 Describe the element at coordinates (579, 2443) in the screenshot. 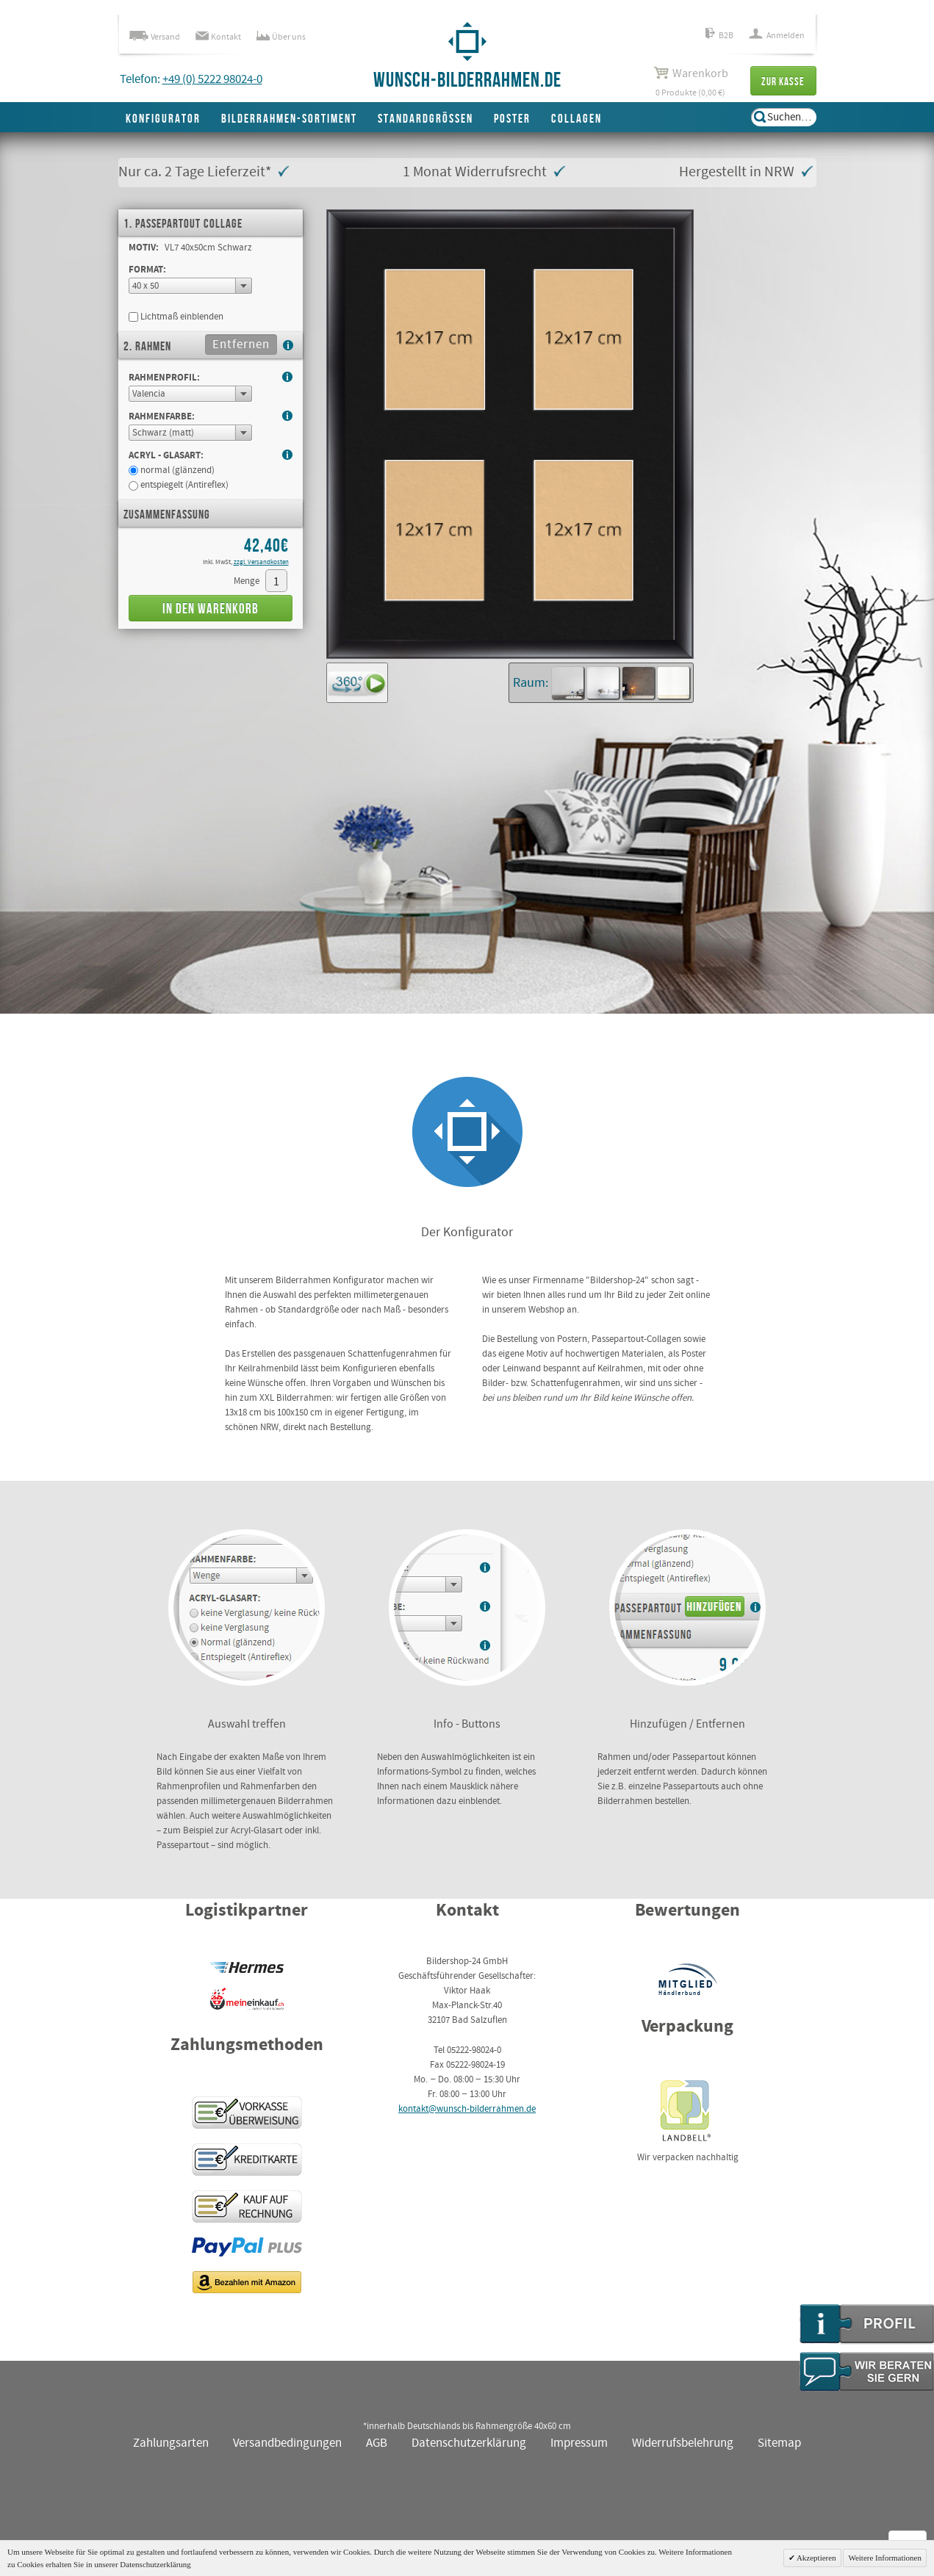

I see `Impressum` at that location.